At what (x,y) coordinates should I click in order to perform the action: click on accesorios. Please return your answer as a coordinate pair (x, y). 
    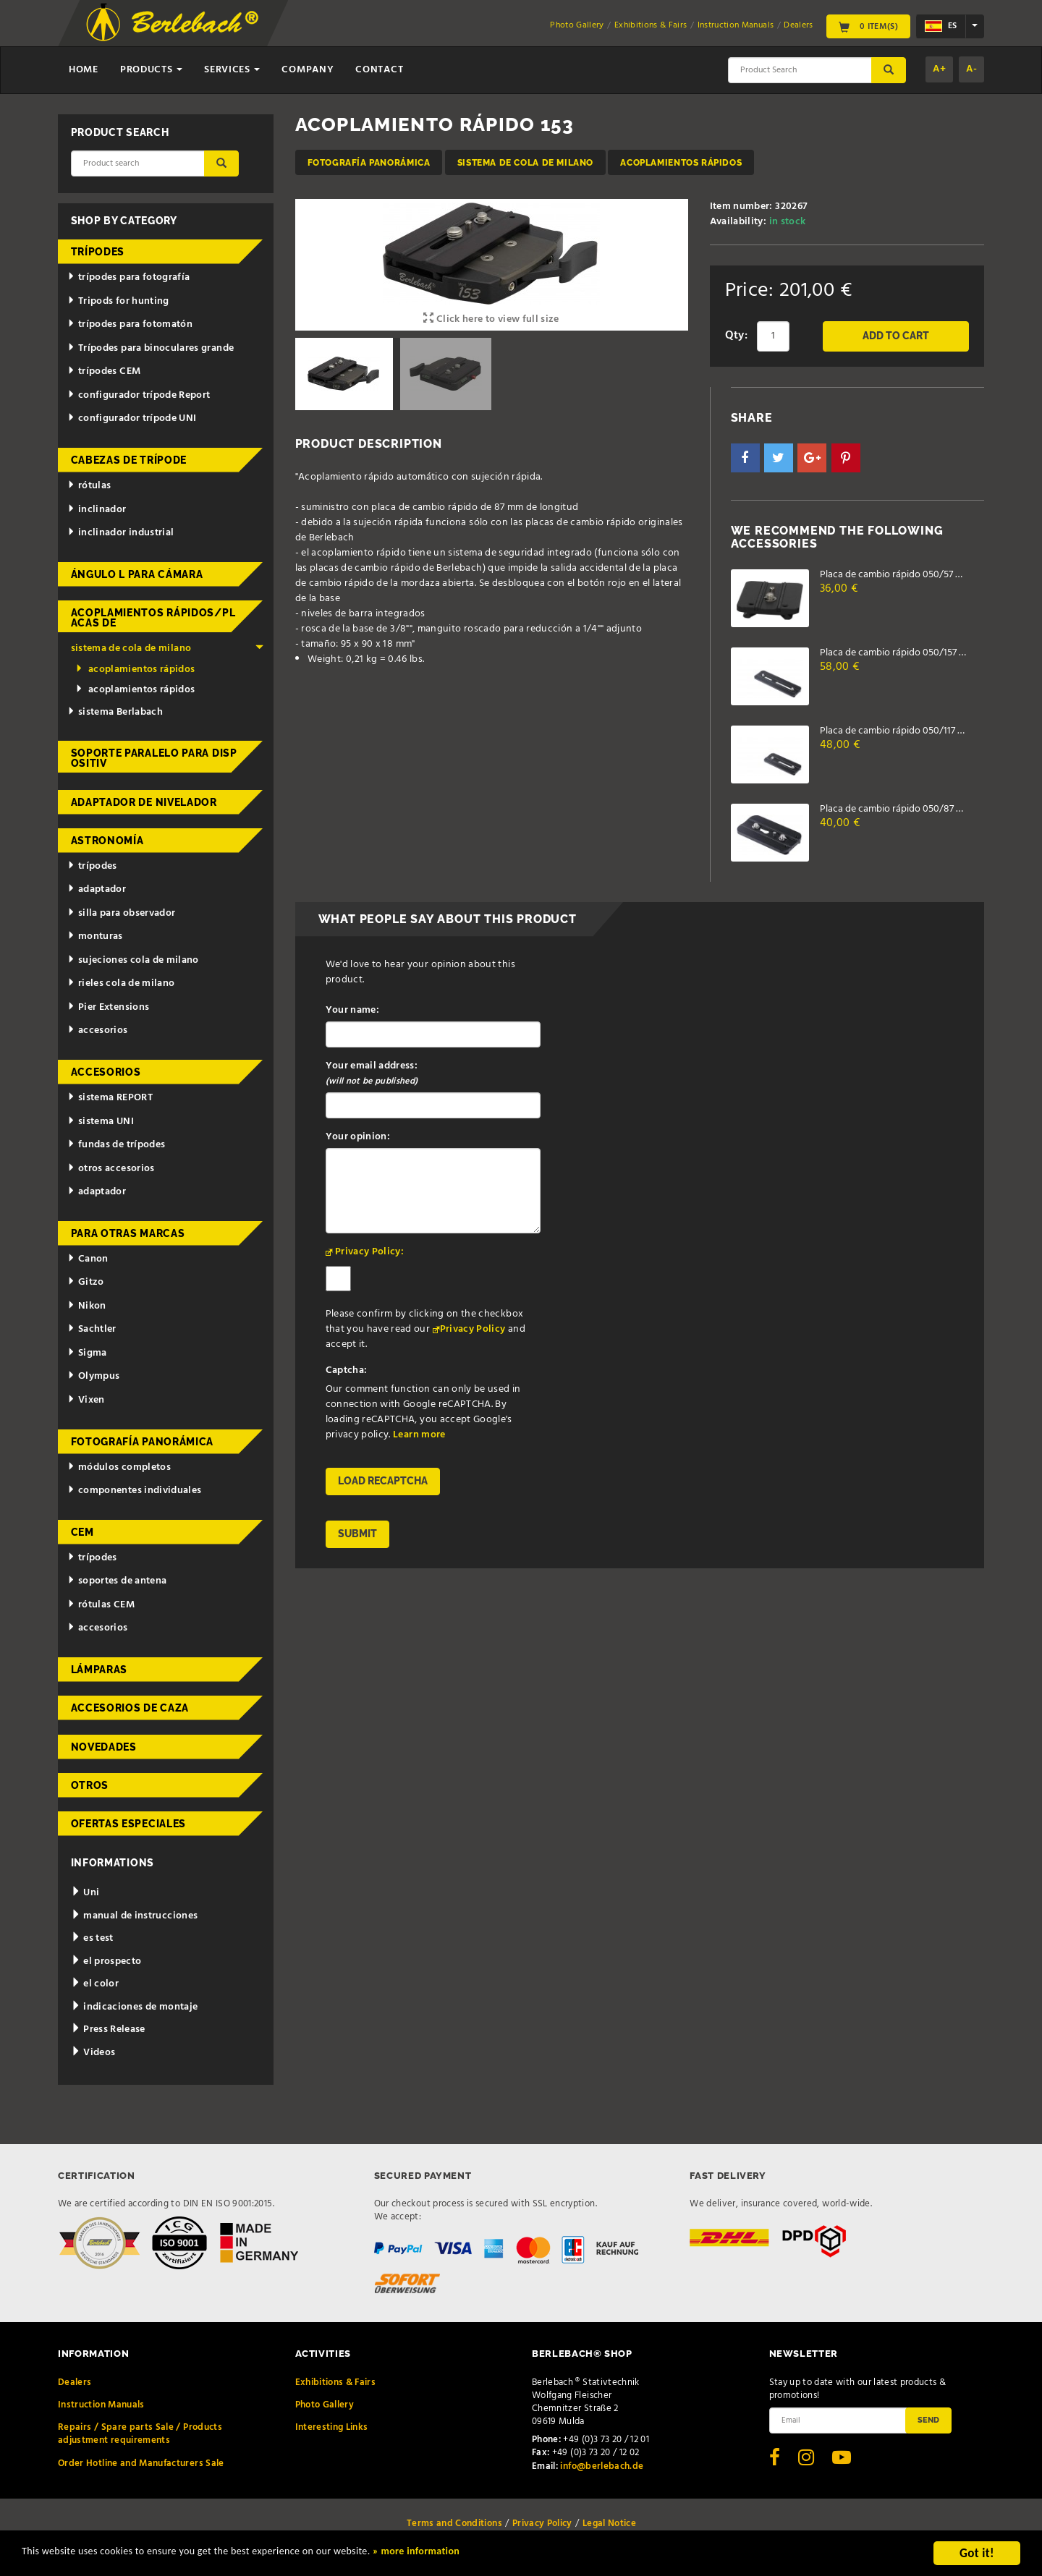
    Looking at the image, I should click on (97, 1030).